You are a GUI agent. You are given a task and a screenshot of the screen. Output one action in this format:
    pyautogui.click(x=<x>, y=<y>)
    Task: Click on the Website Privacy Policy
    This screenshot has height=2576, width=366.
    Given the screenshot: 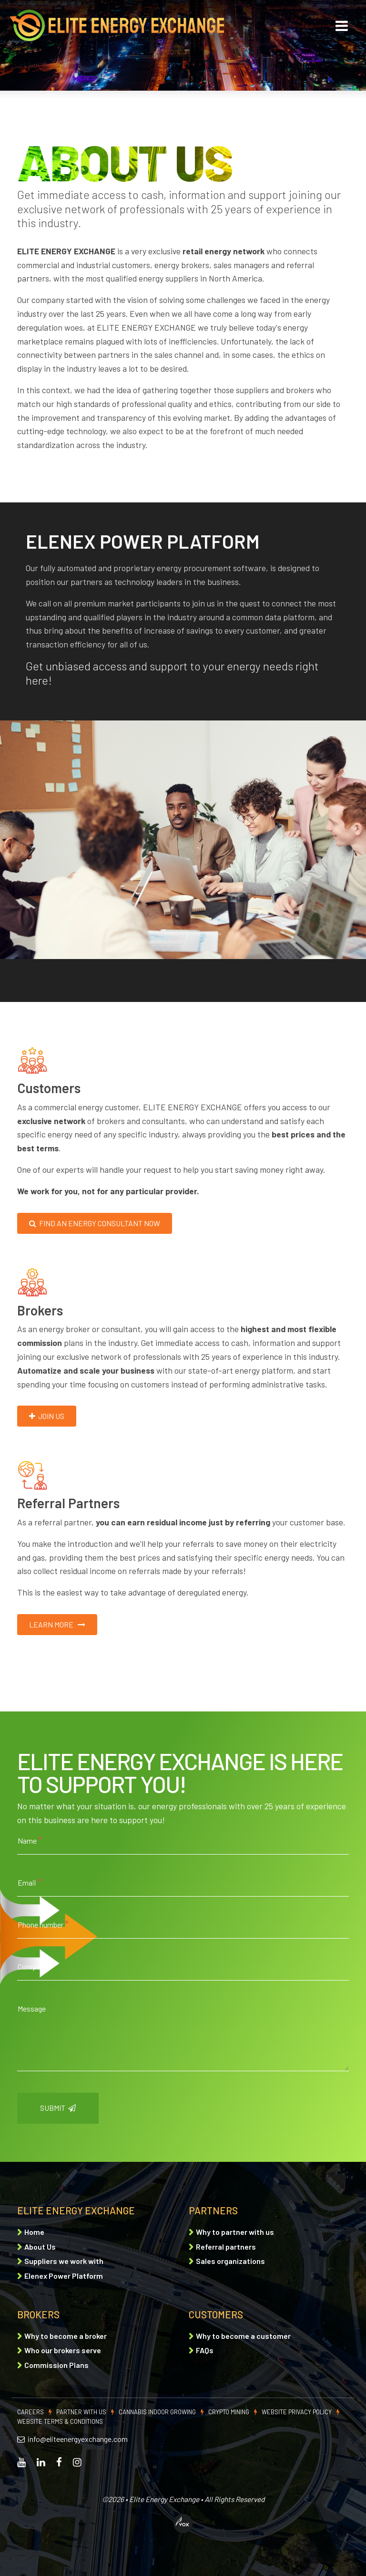 What is the action you would take?
    pyautogui.click(x=297, y=2412)
    